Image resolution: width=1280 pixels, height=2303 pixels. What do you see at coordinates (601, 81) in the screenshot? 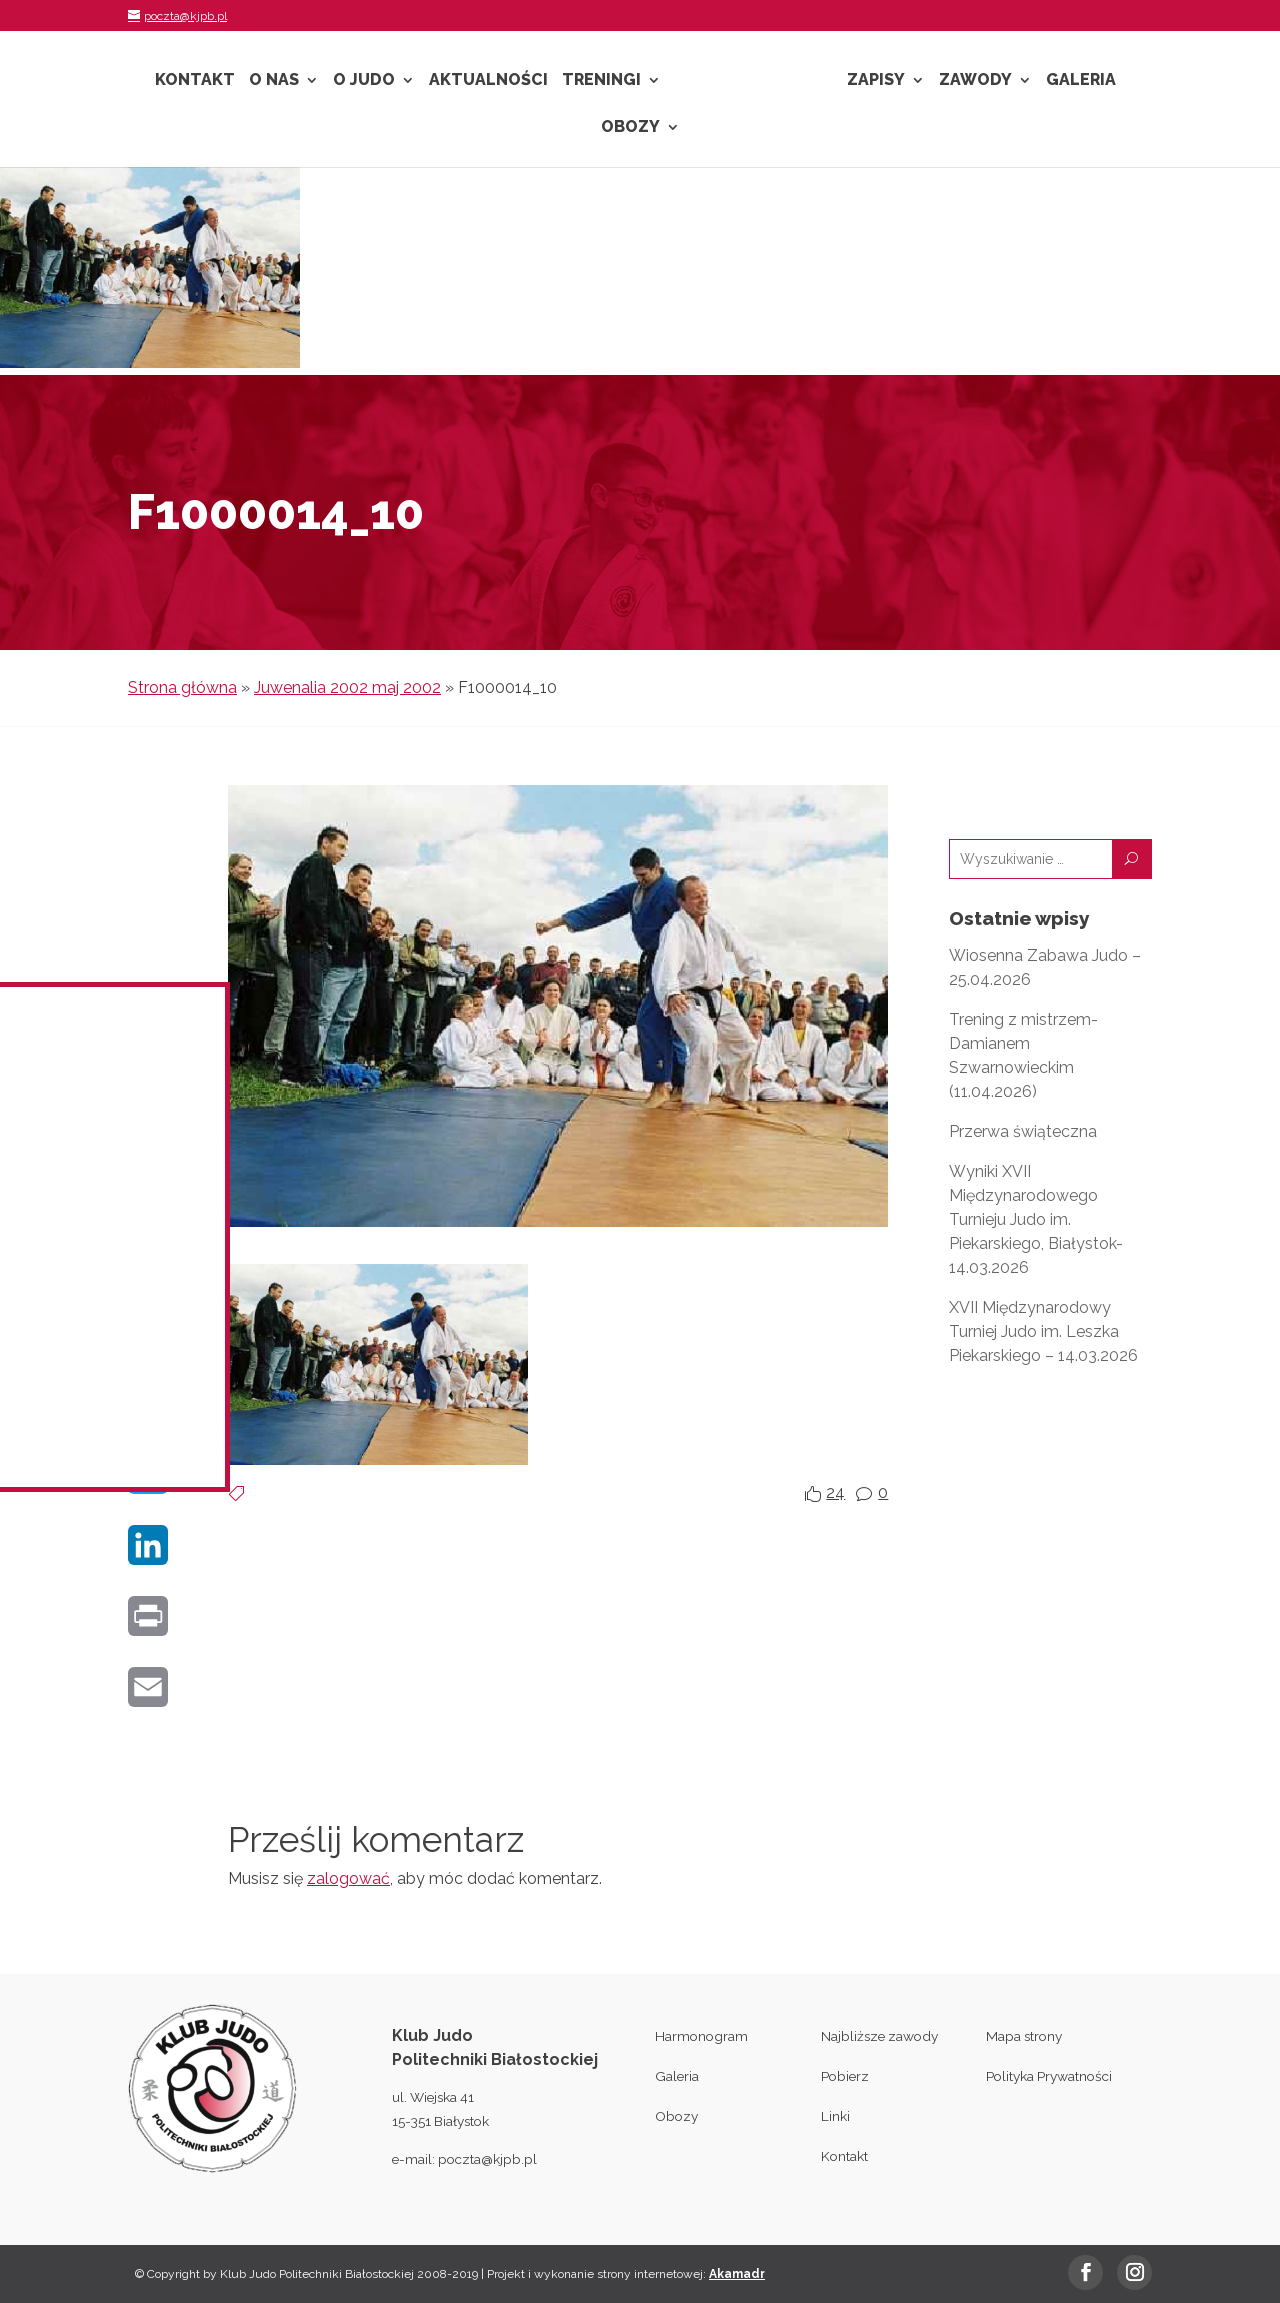
I see `Treningi` at bounding box center [601, 81].